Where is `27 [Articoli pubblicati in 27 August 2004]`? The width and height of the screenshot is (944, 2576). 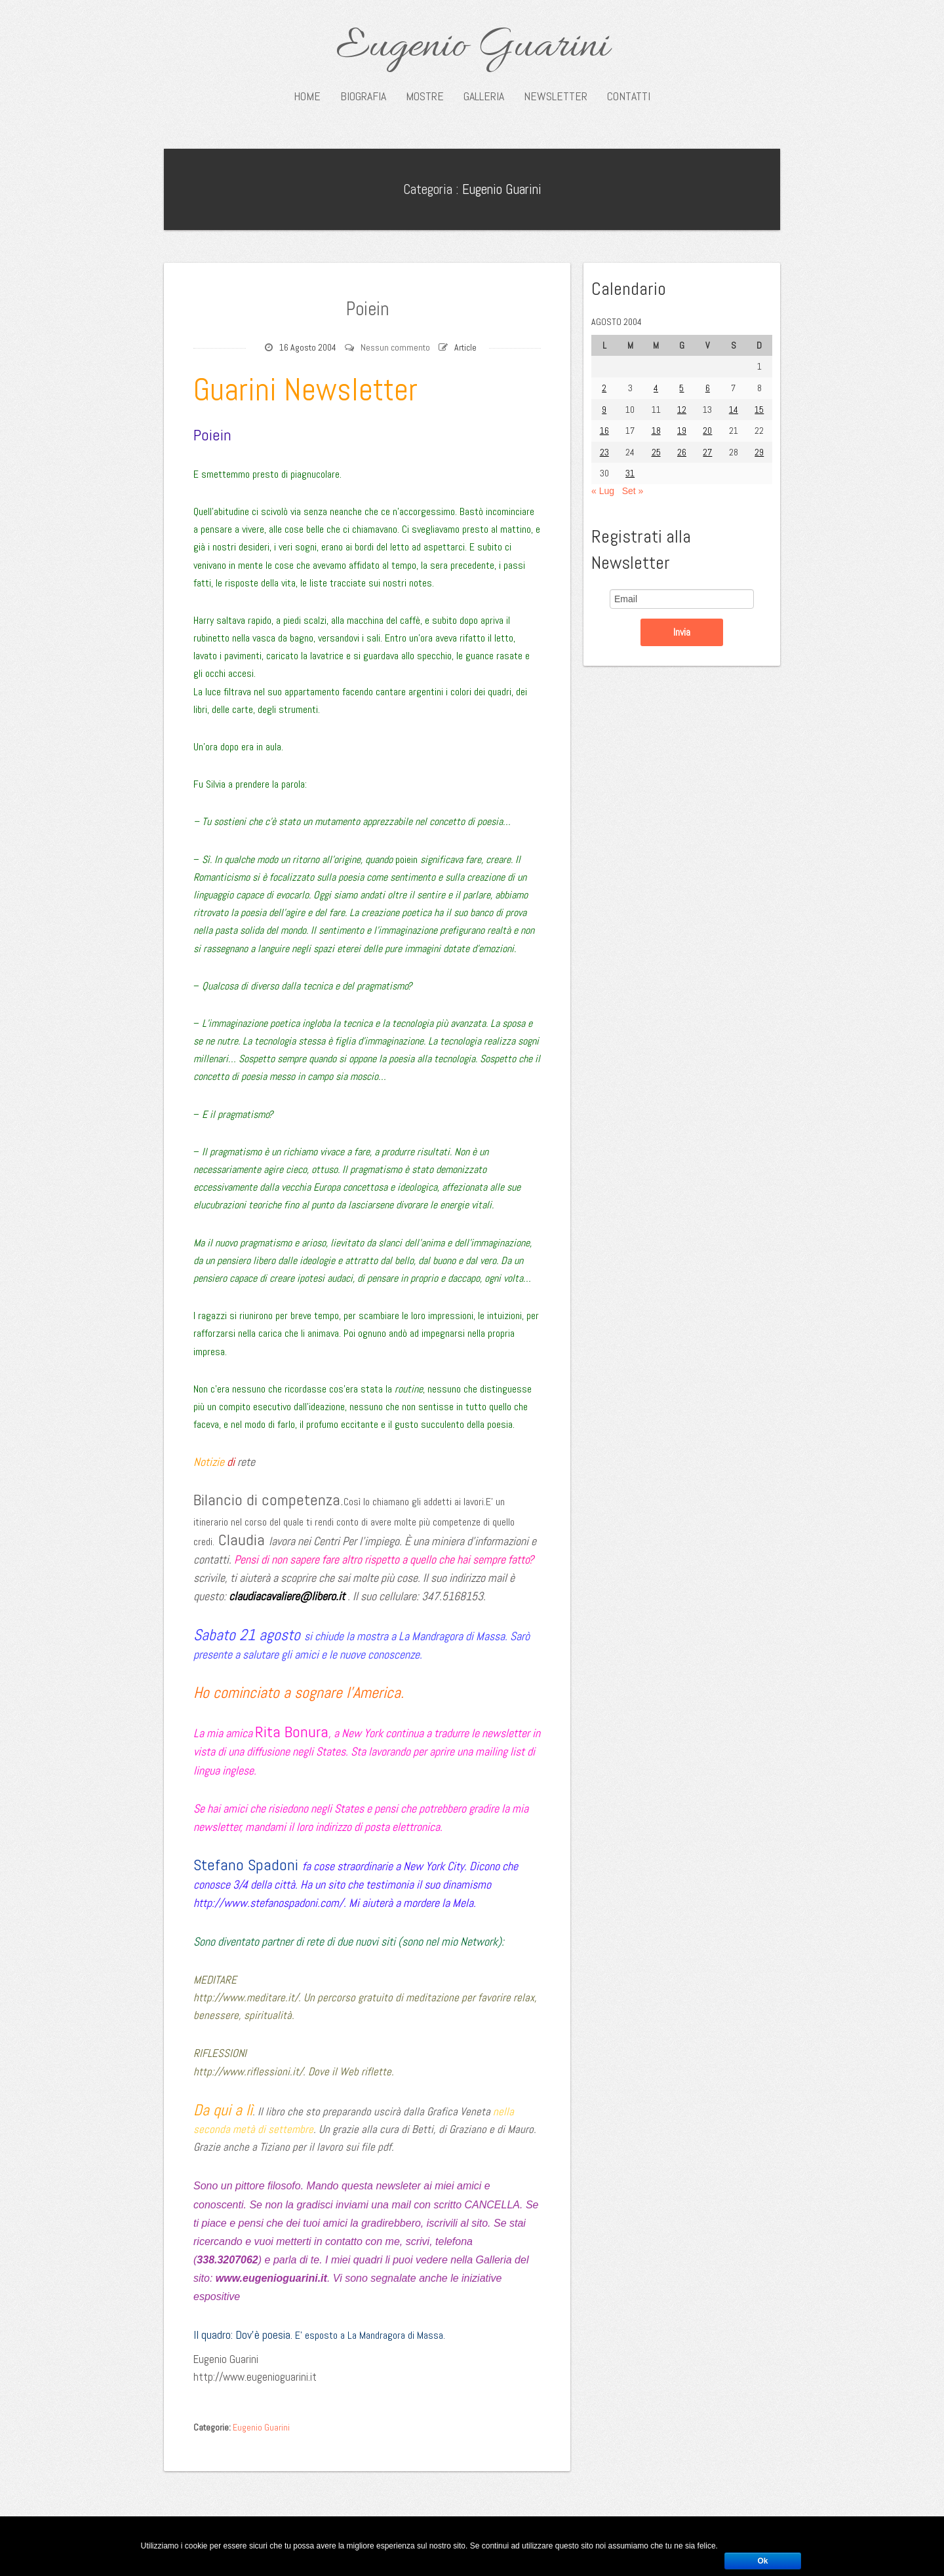 27 [Articoli pubblicati in 27 August 2004] is located at coordinates (707, 452).